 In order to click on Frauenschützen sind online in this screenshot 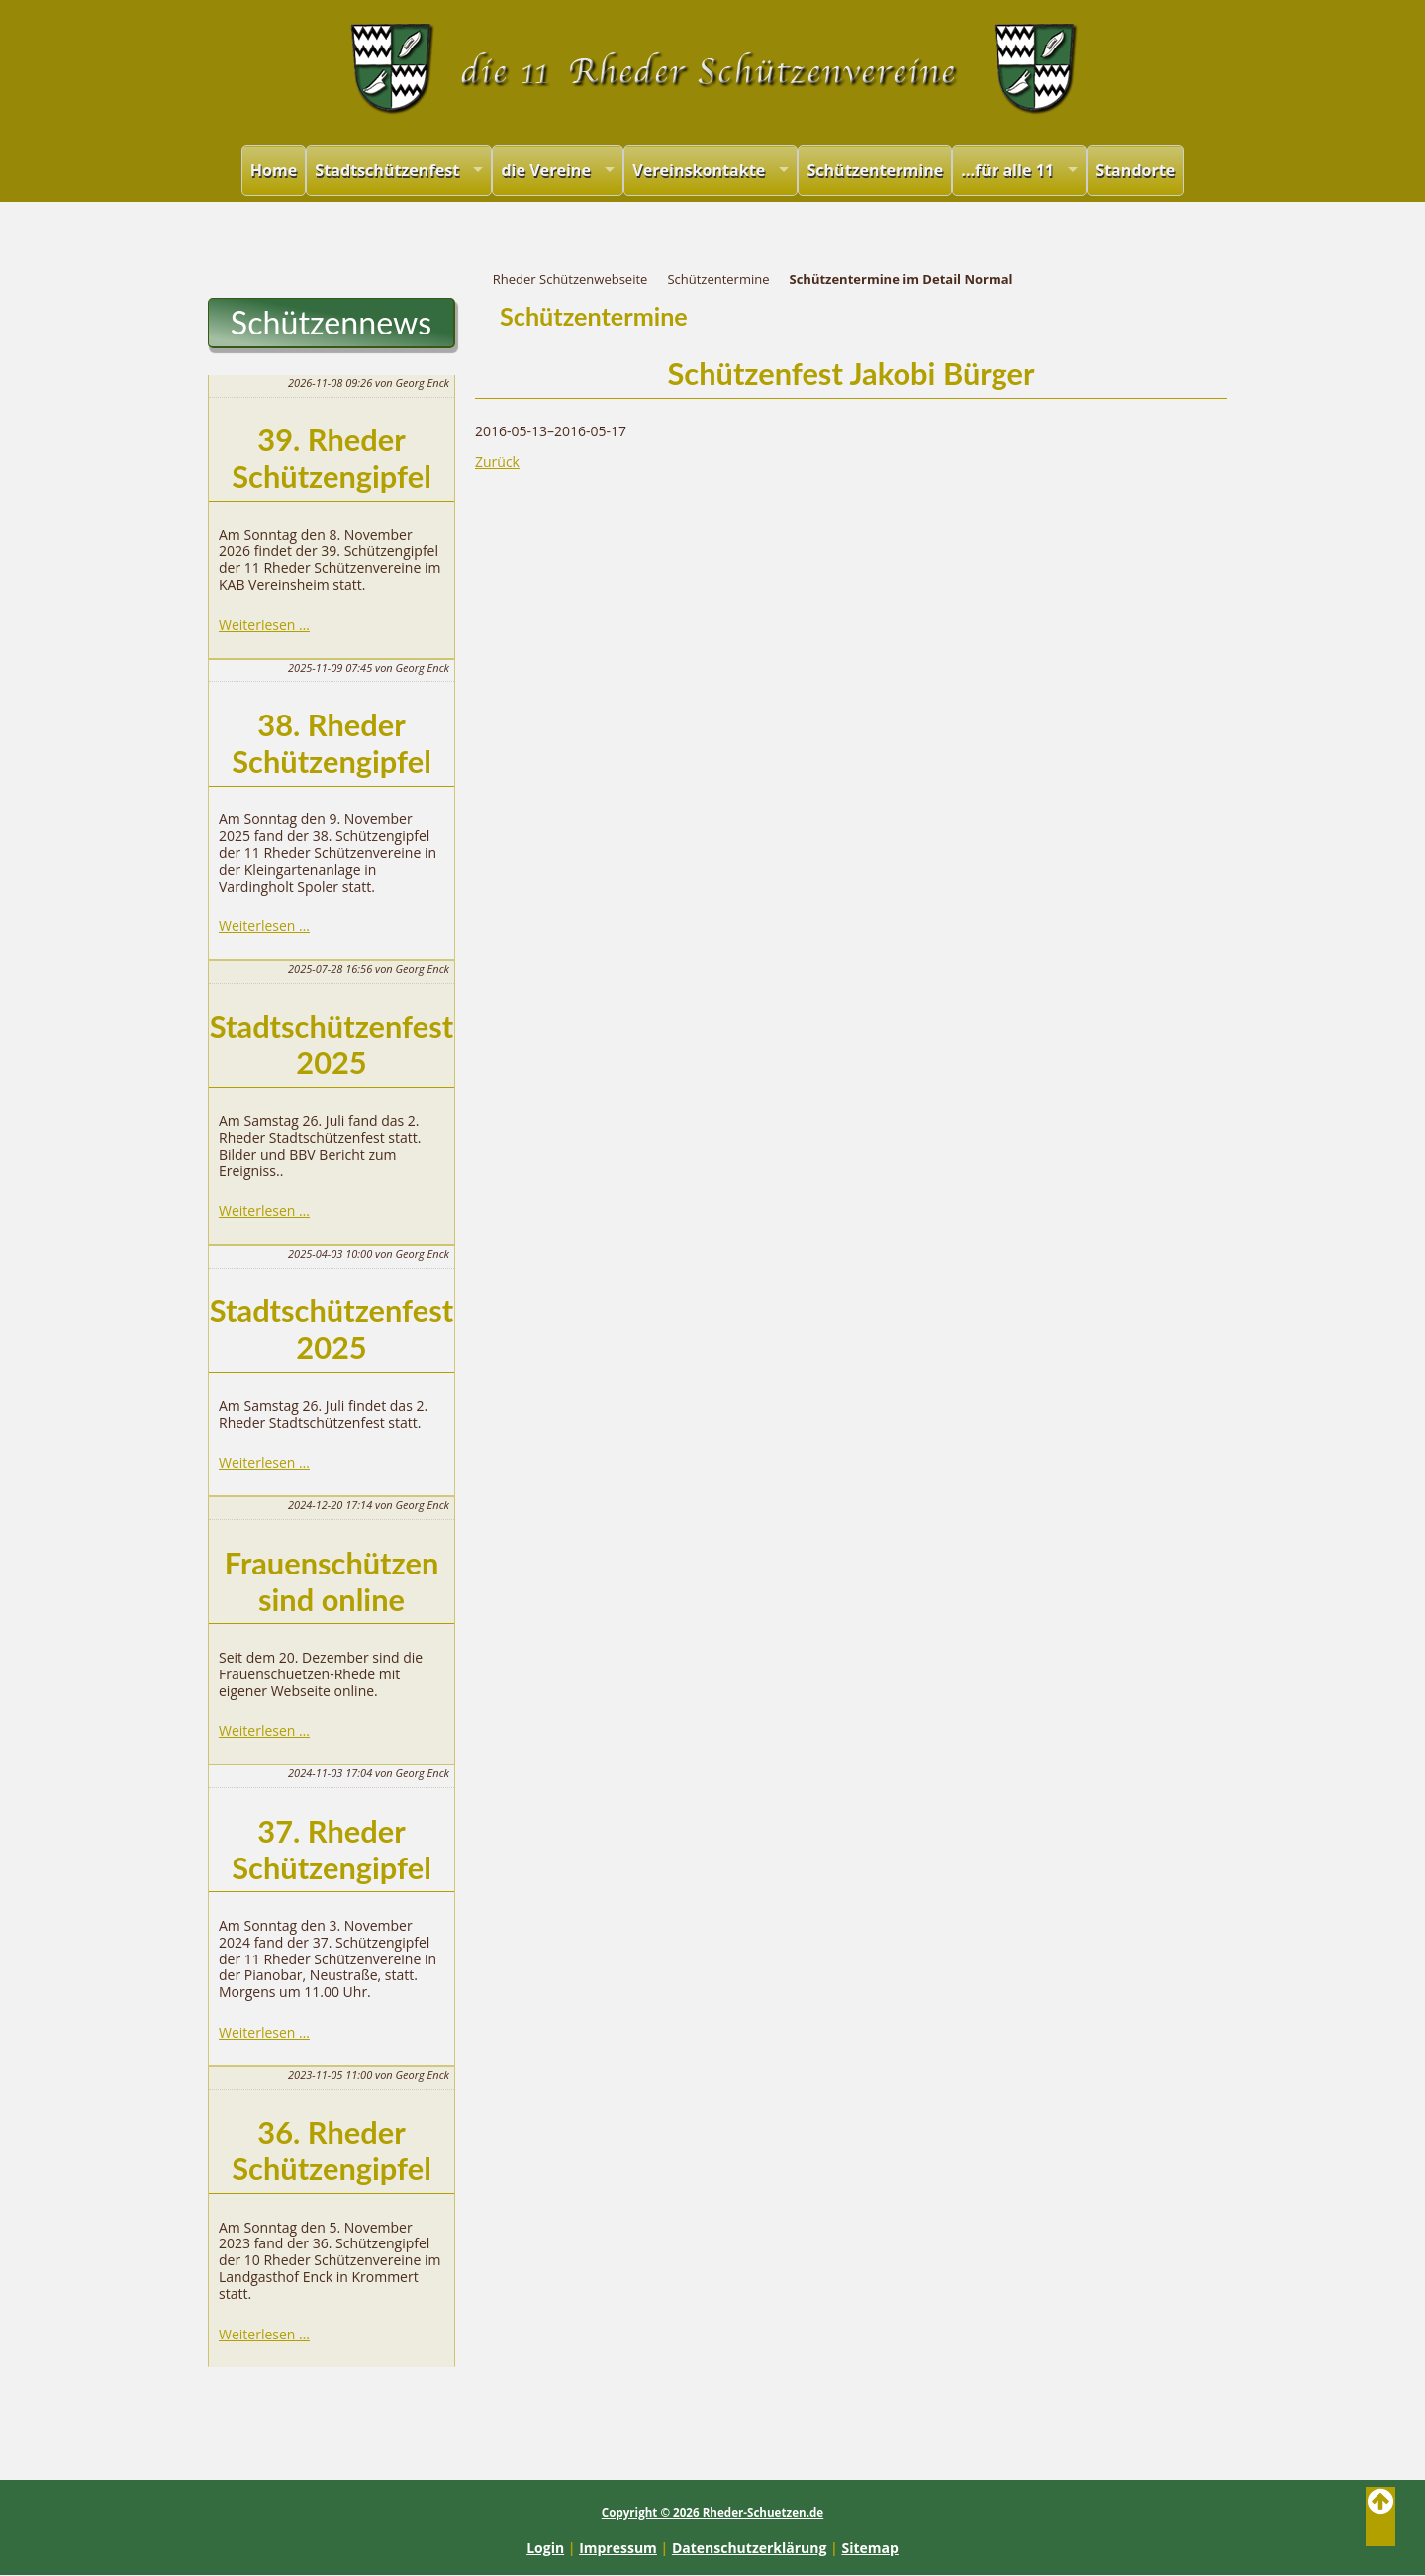, I will do `click(332, 1581)`.